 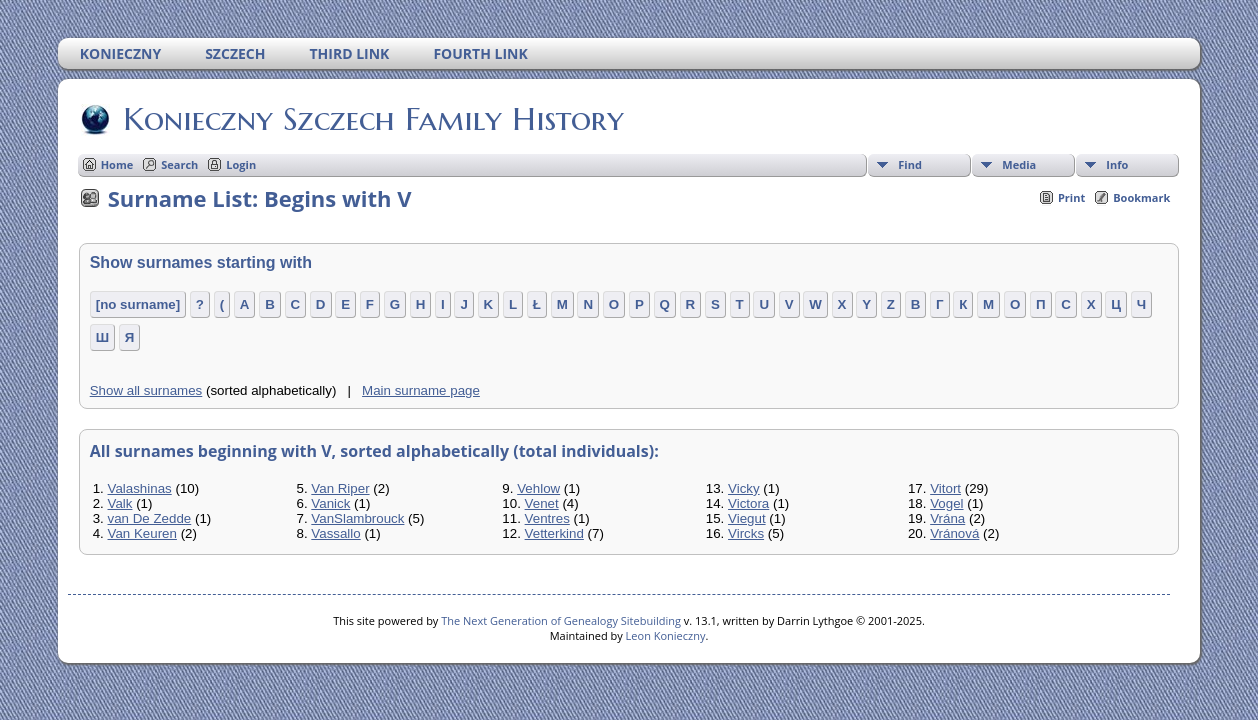 I want to click on Vetterkind, so click(x=554, y=533).